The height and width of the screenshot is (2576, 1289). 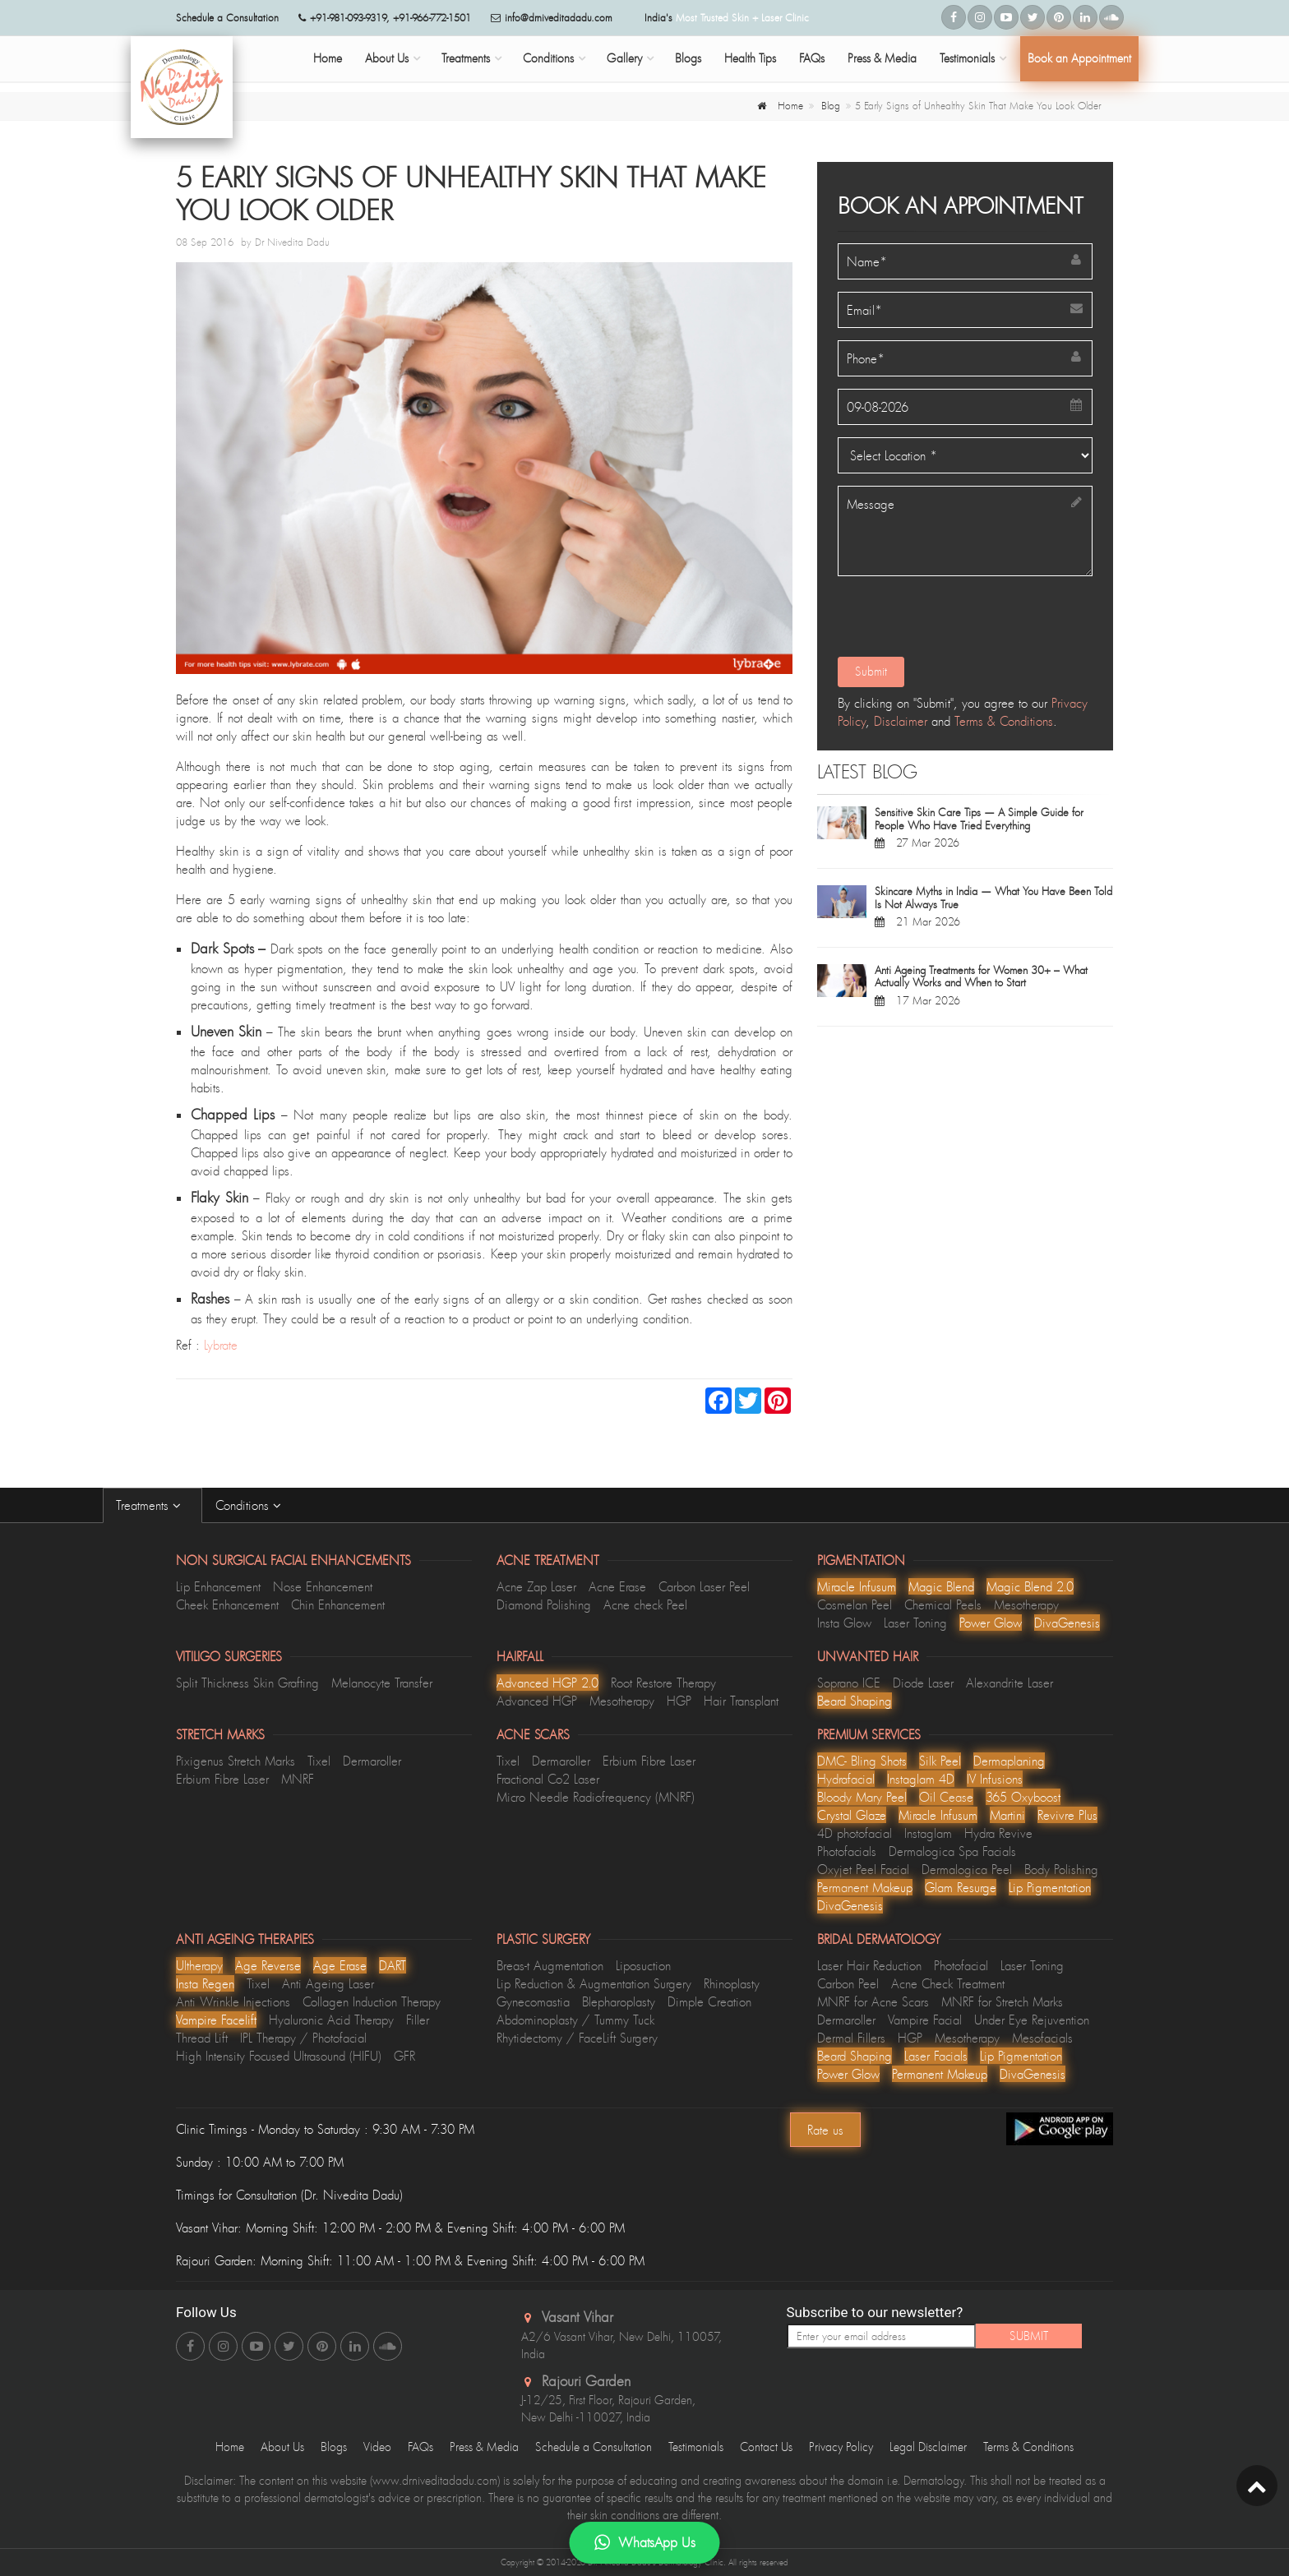 What do you see at coordinates (841, 2446) in the screenshot?
I see `Privacy Policy` at bounding box center [841, 2446].